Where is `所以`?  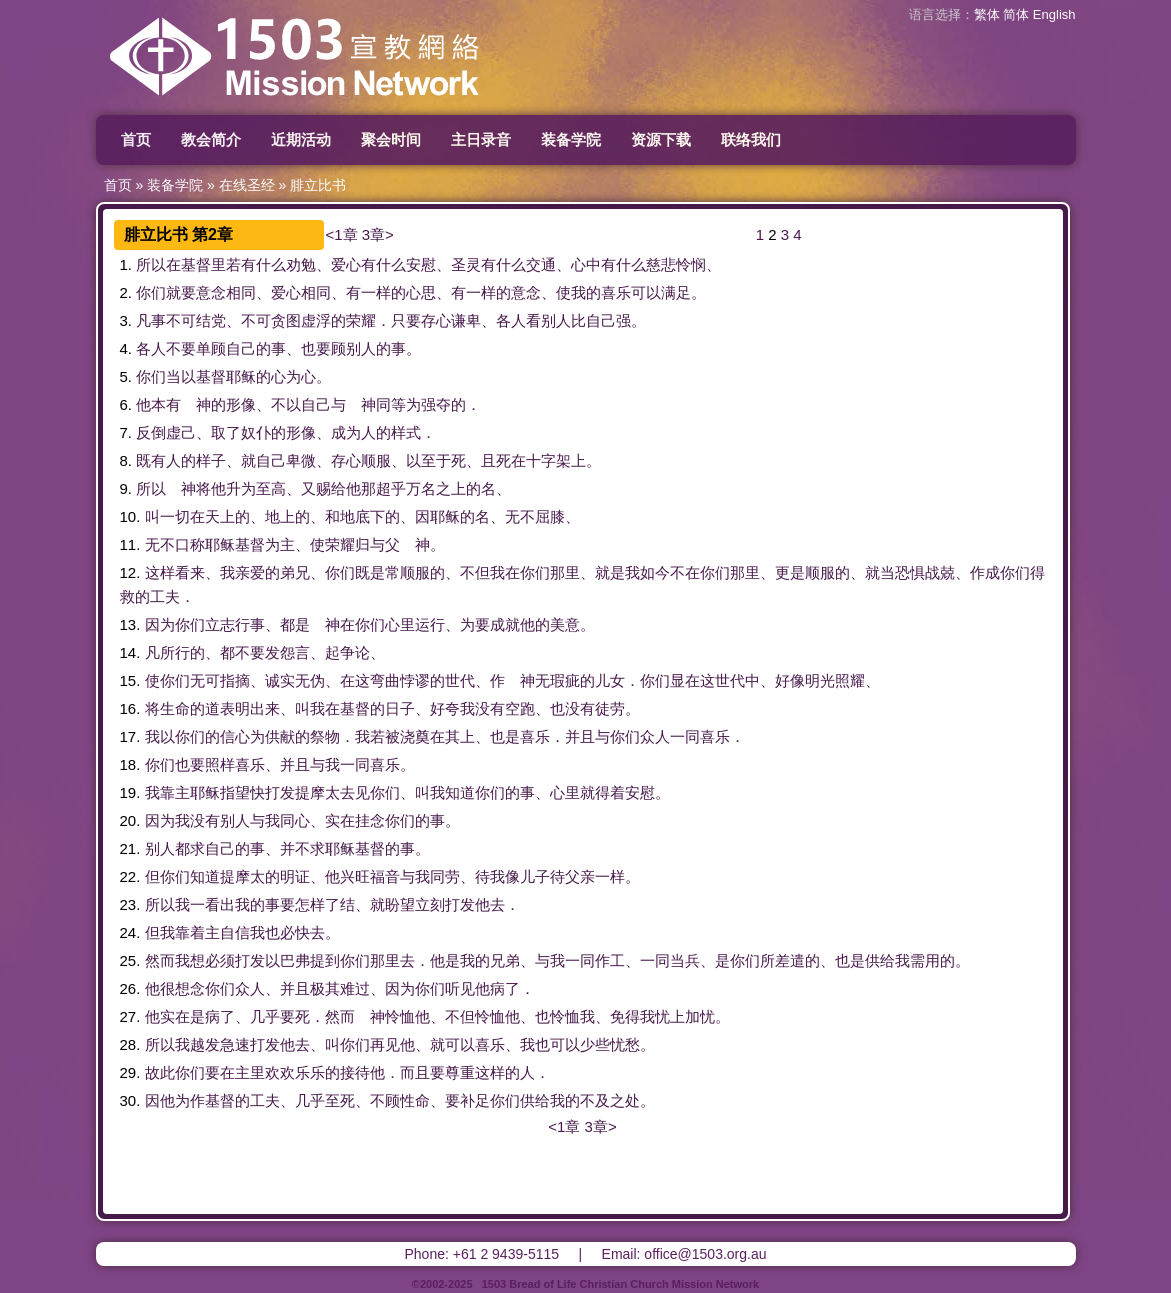 所以 is located at coordinates (151, 264).